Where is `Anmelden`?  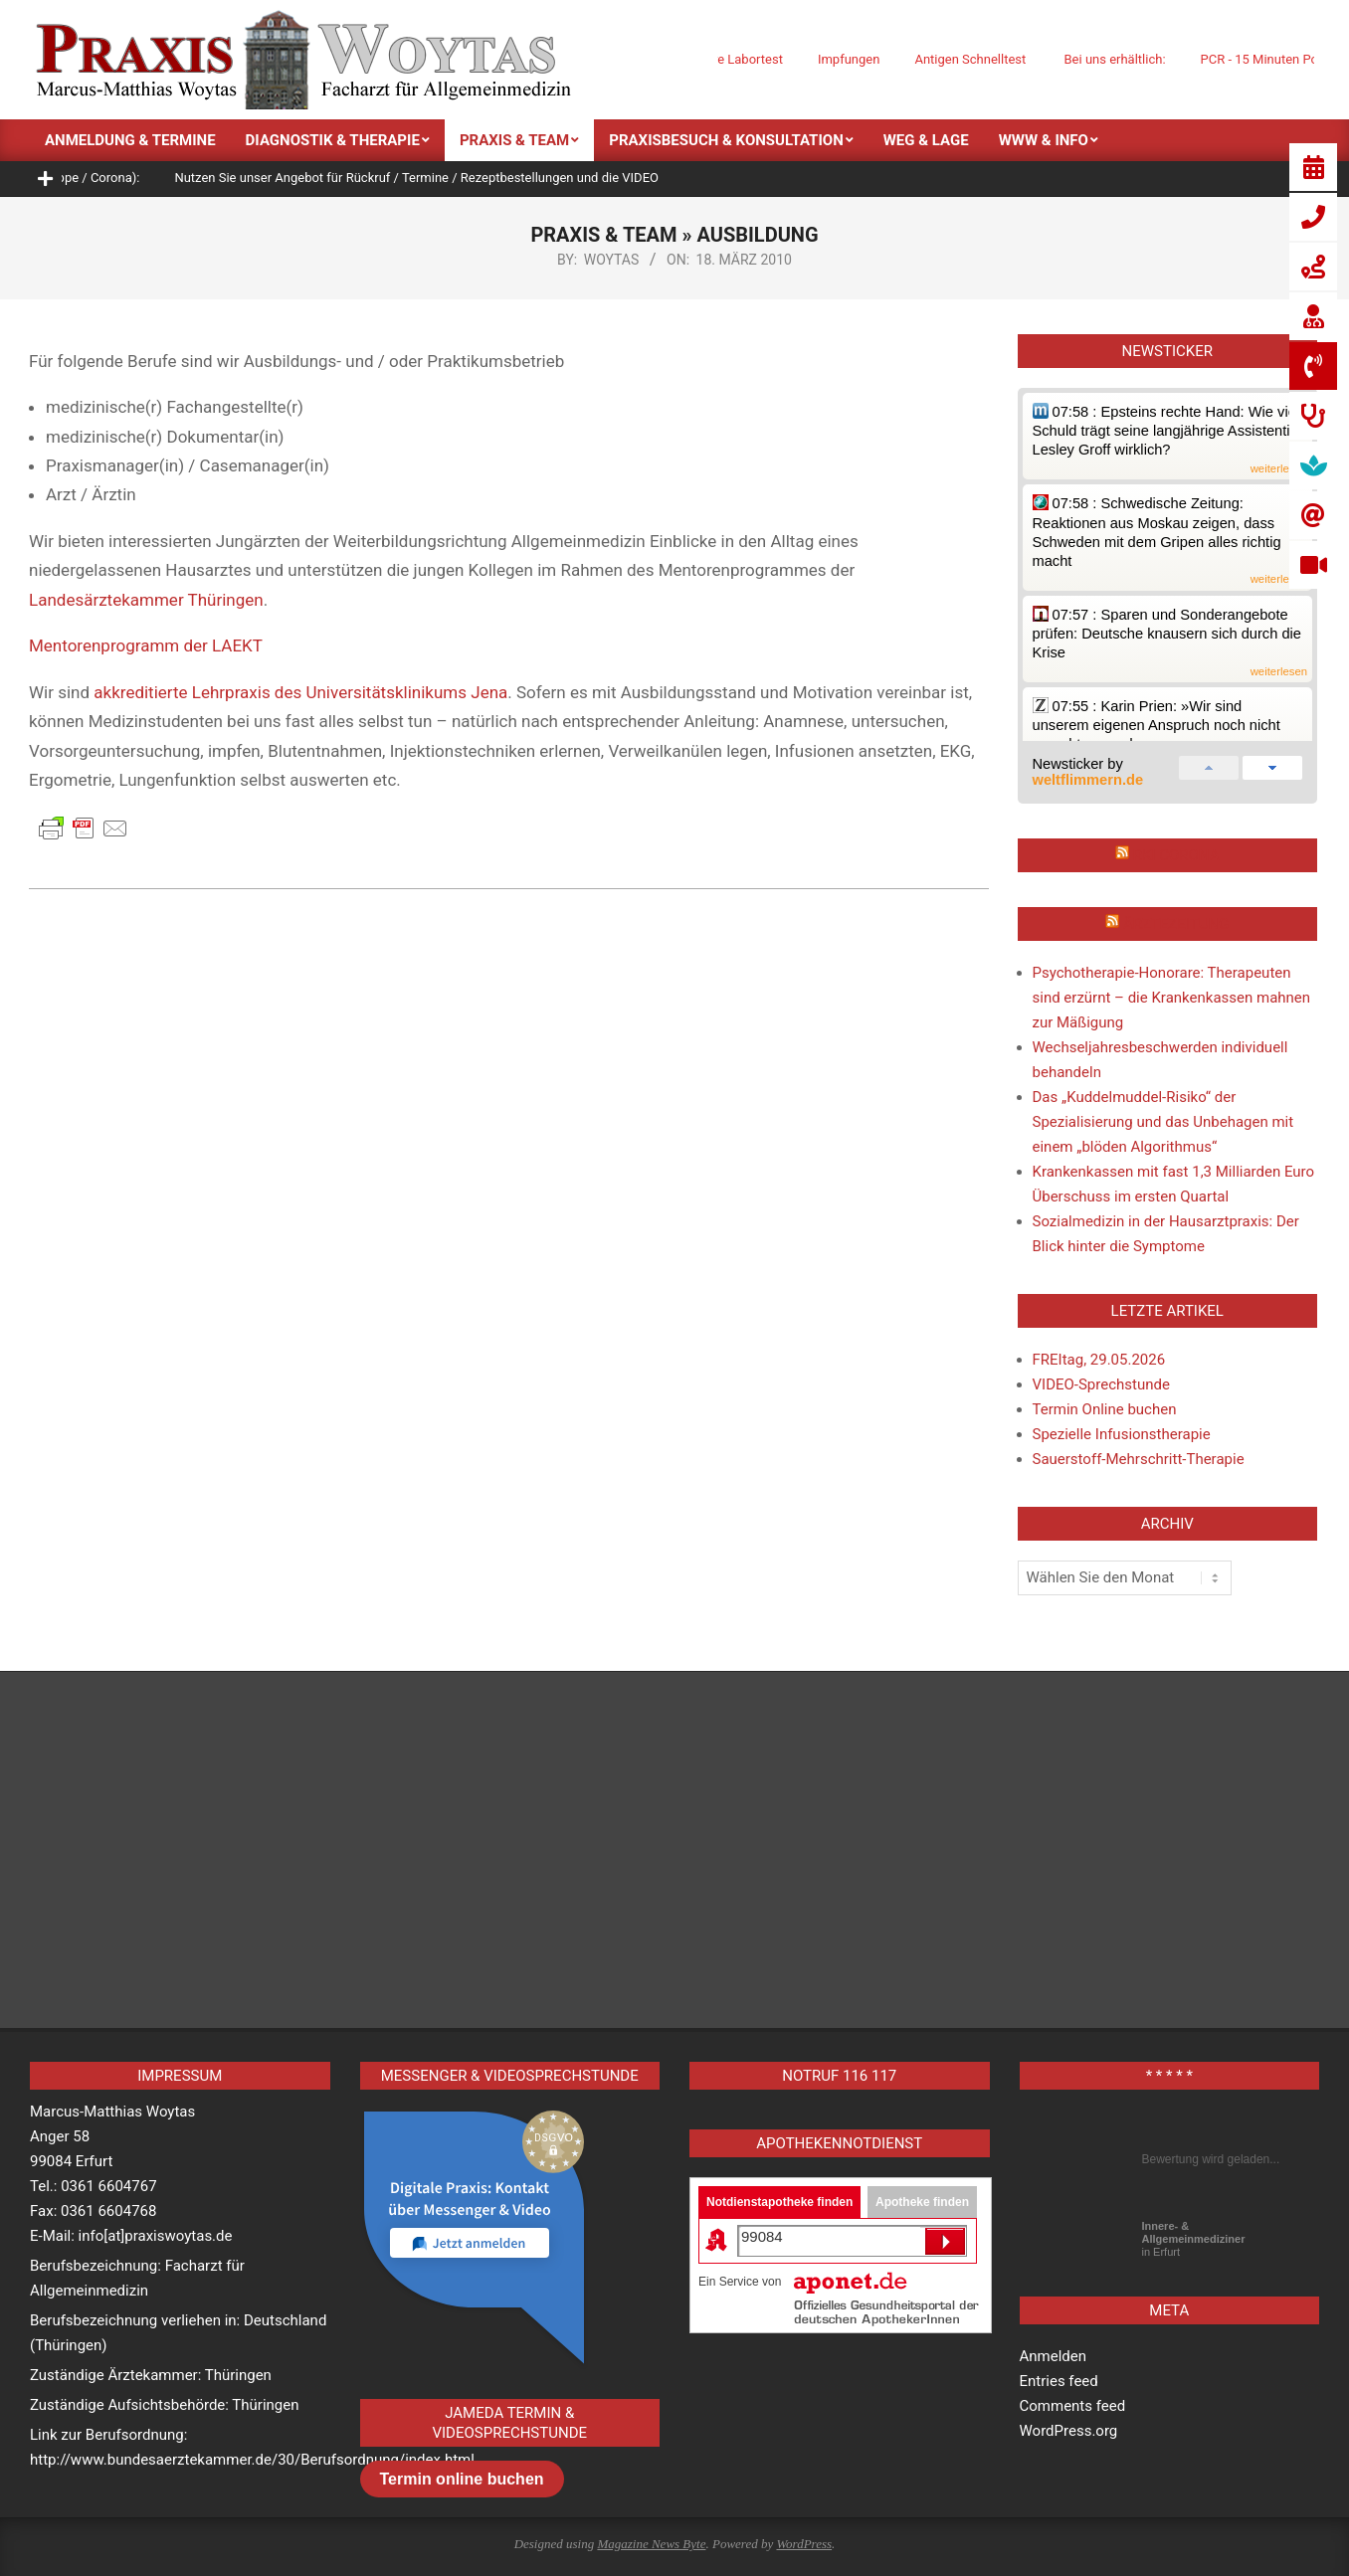
Anmelden is located at coordinates (1053, 2356).